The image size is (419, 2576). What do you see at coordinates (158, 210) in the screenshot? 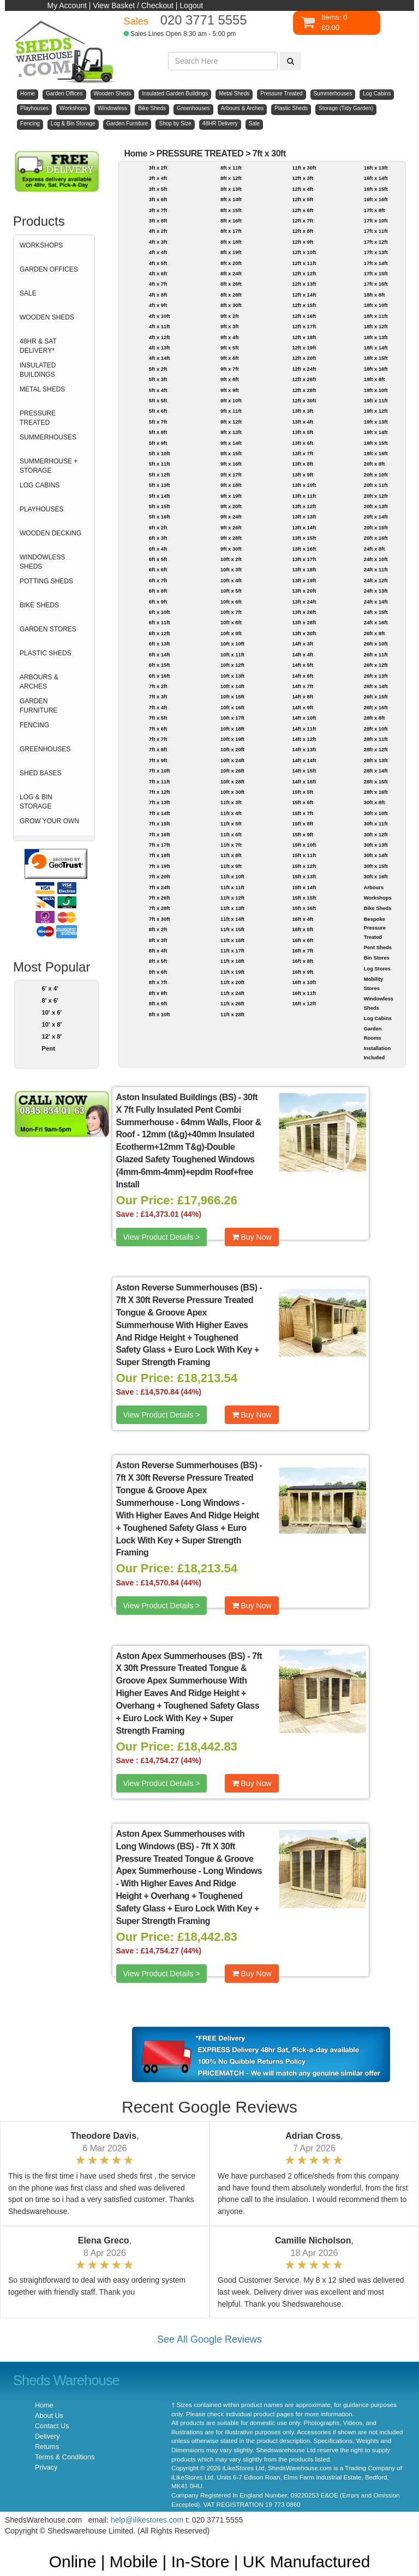
I see `3ft x 7ft` at bounding box center [158, 210].